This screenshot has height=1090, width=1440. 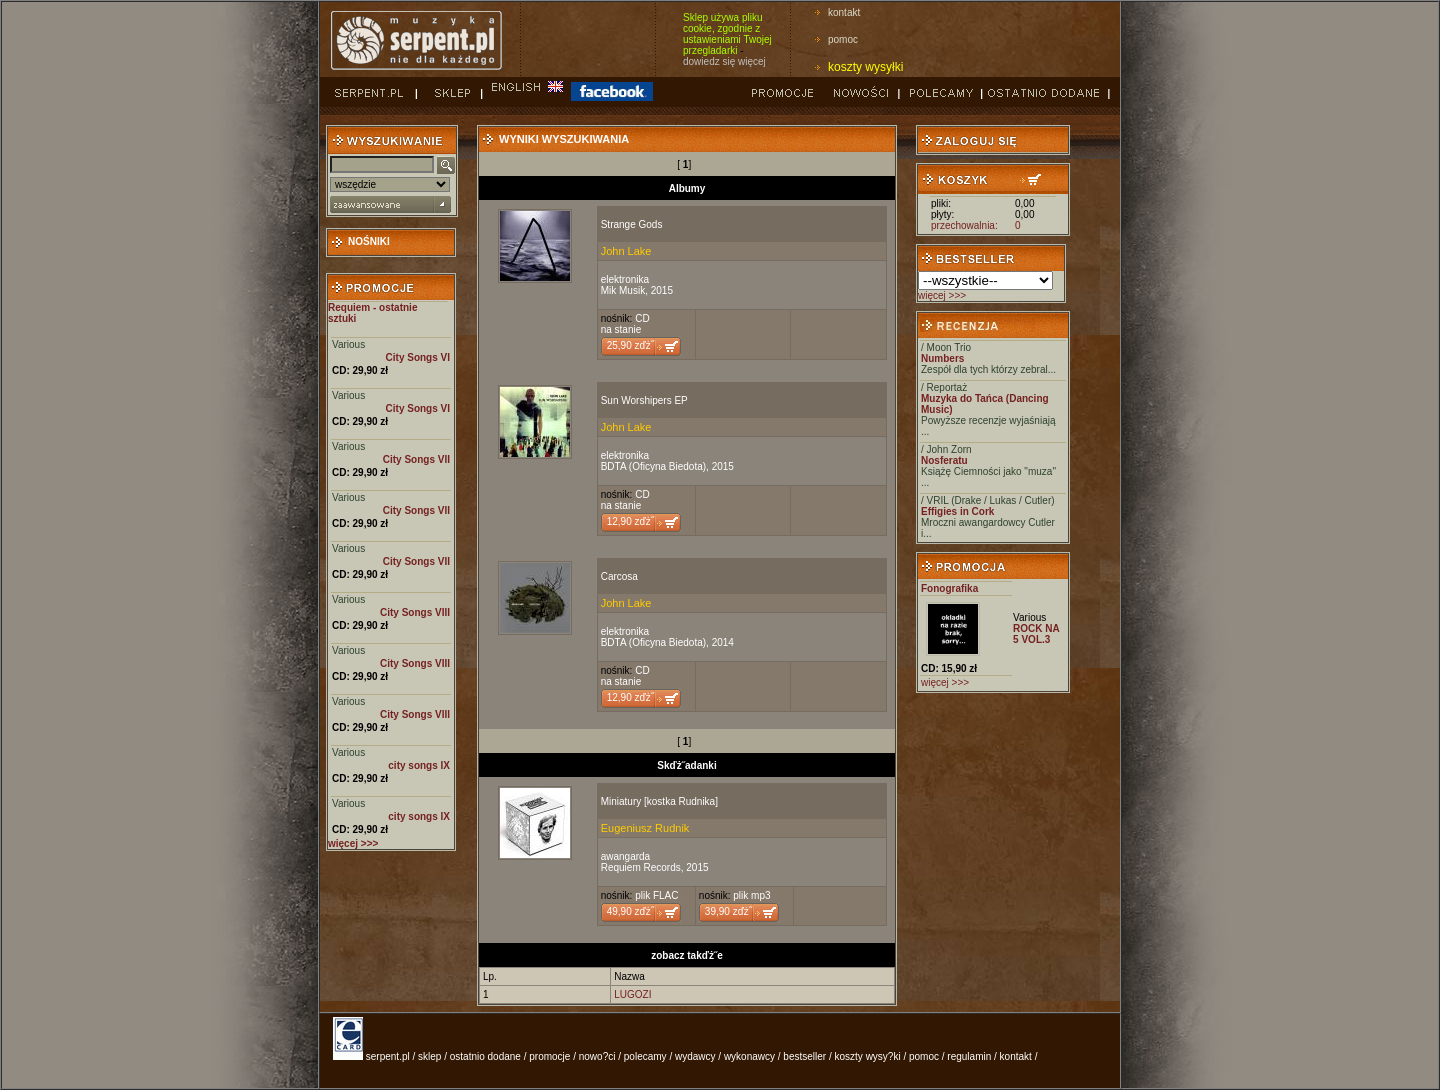 What do you see at coordinates (632, 224) in the screenshot?
I see `Strange Gods` at bounding box center [632, 224].